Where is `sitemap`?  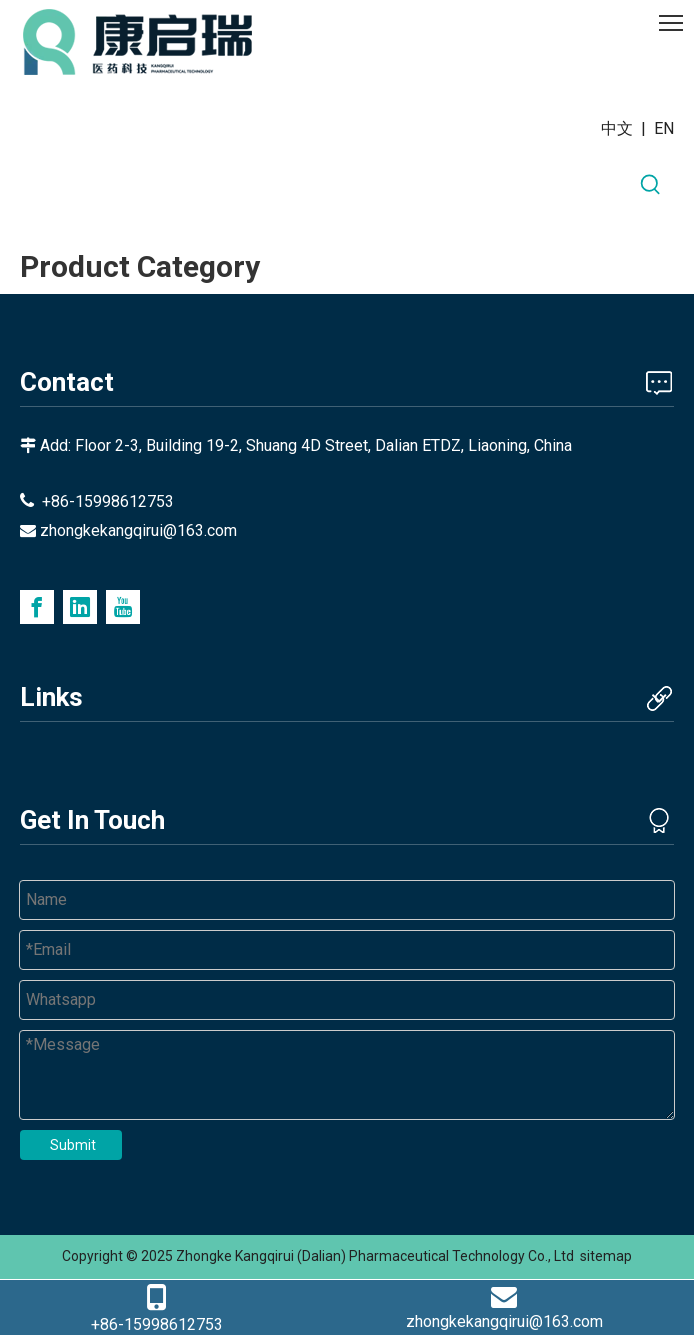
sitemap is located at coordinates (606, 1256).